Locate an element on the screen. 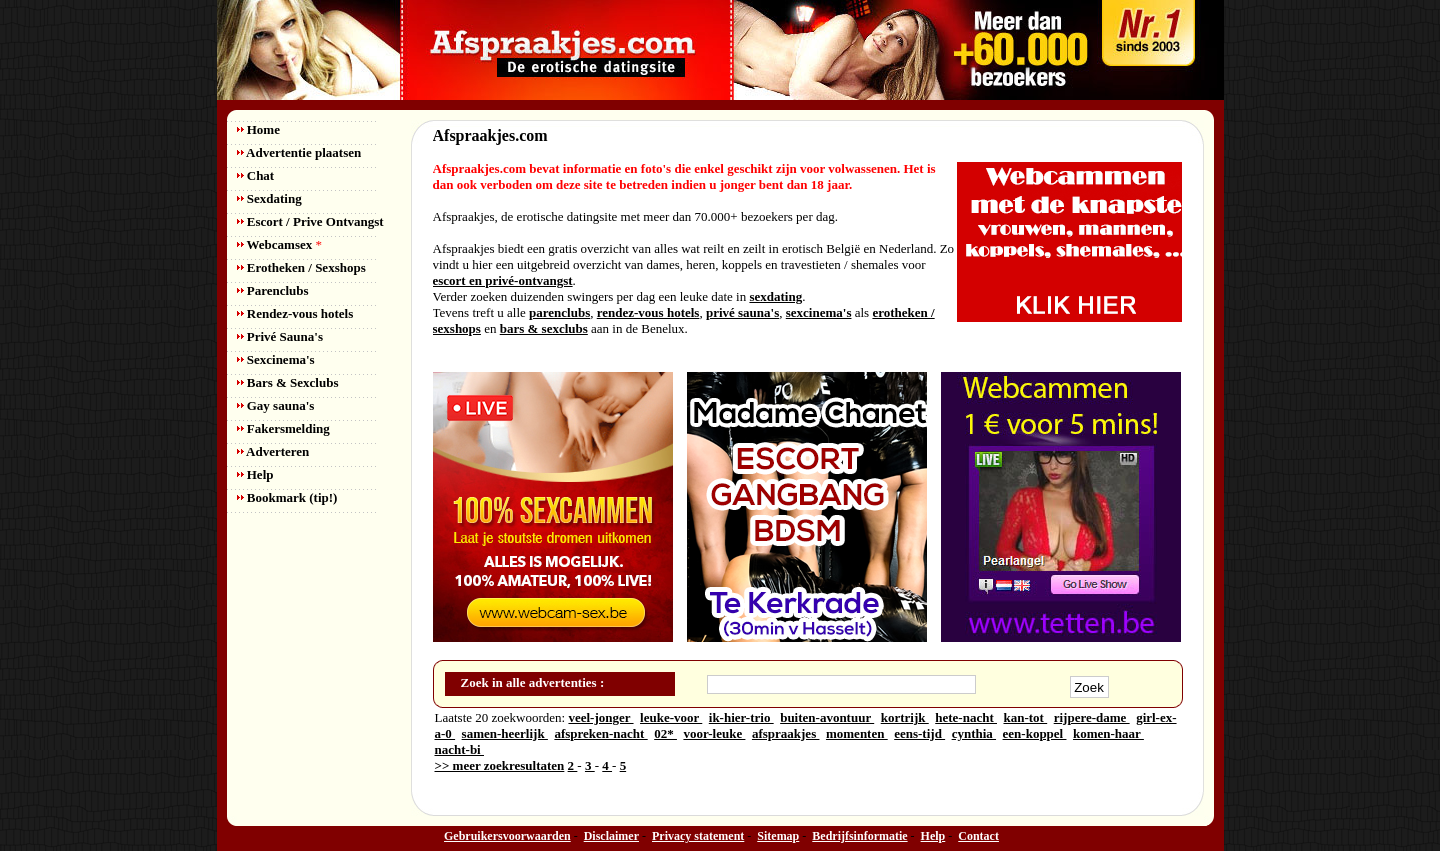 The width and height of the screenshot is (1440, 851). nacht-bi is located at coordinates (459, 749).